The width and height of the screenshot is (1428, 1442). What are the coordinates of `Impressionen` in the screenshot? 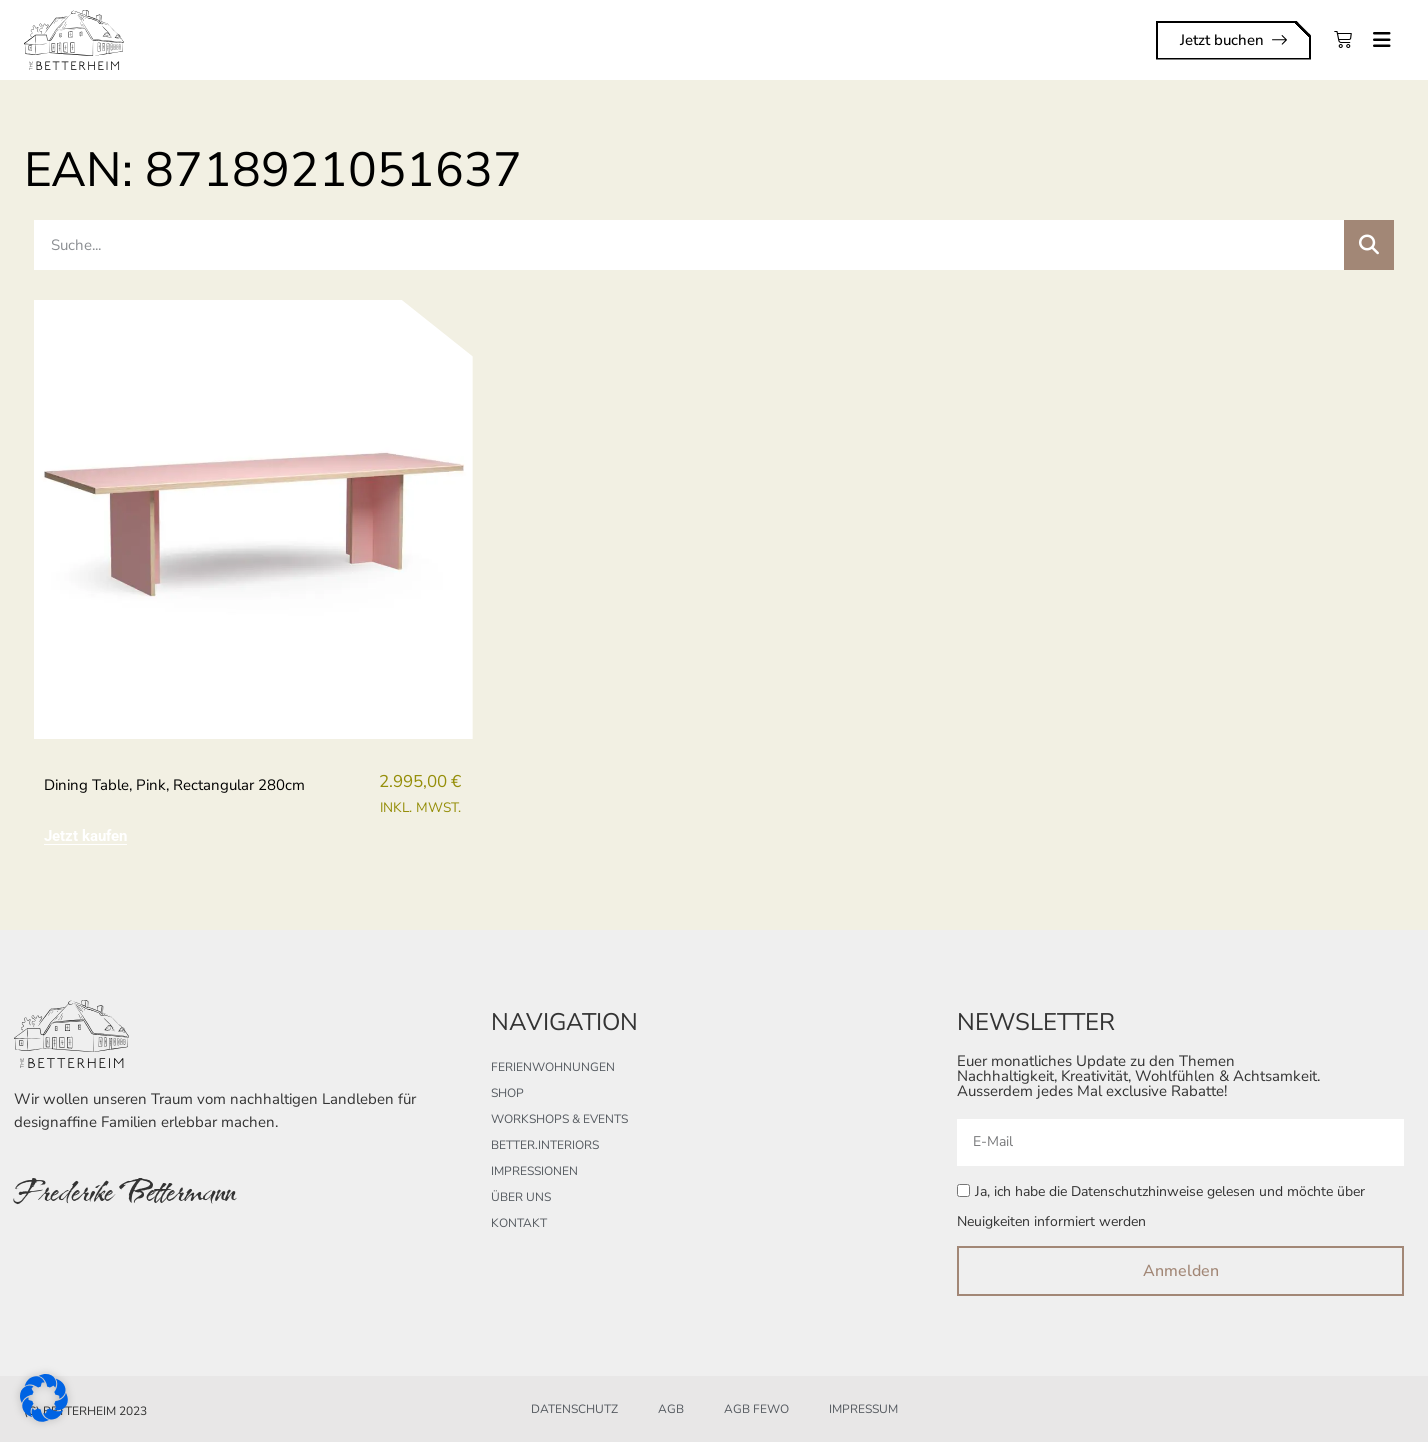 It's located at (534, 1171).